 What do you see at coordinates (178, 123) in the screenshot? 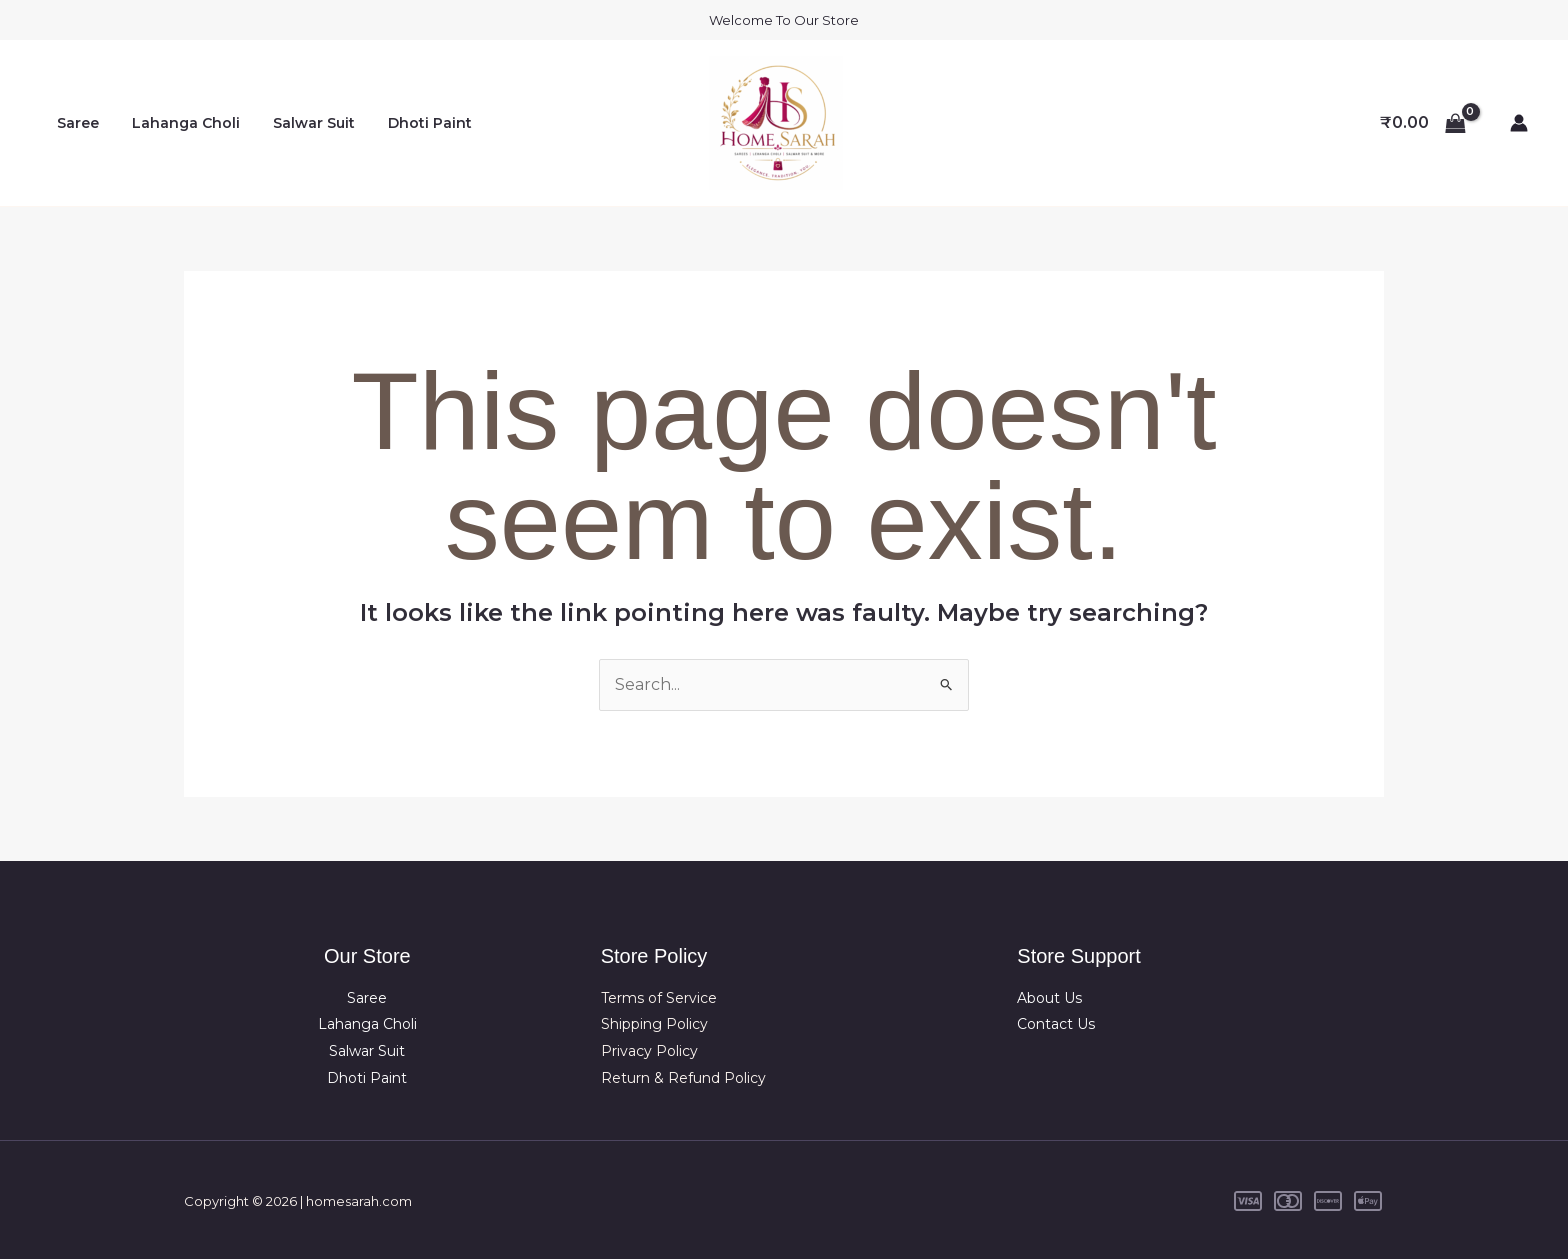
I see `Lahanga Choli` at bounding box center [178, 123].